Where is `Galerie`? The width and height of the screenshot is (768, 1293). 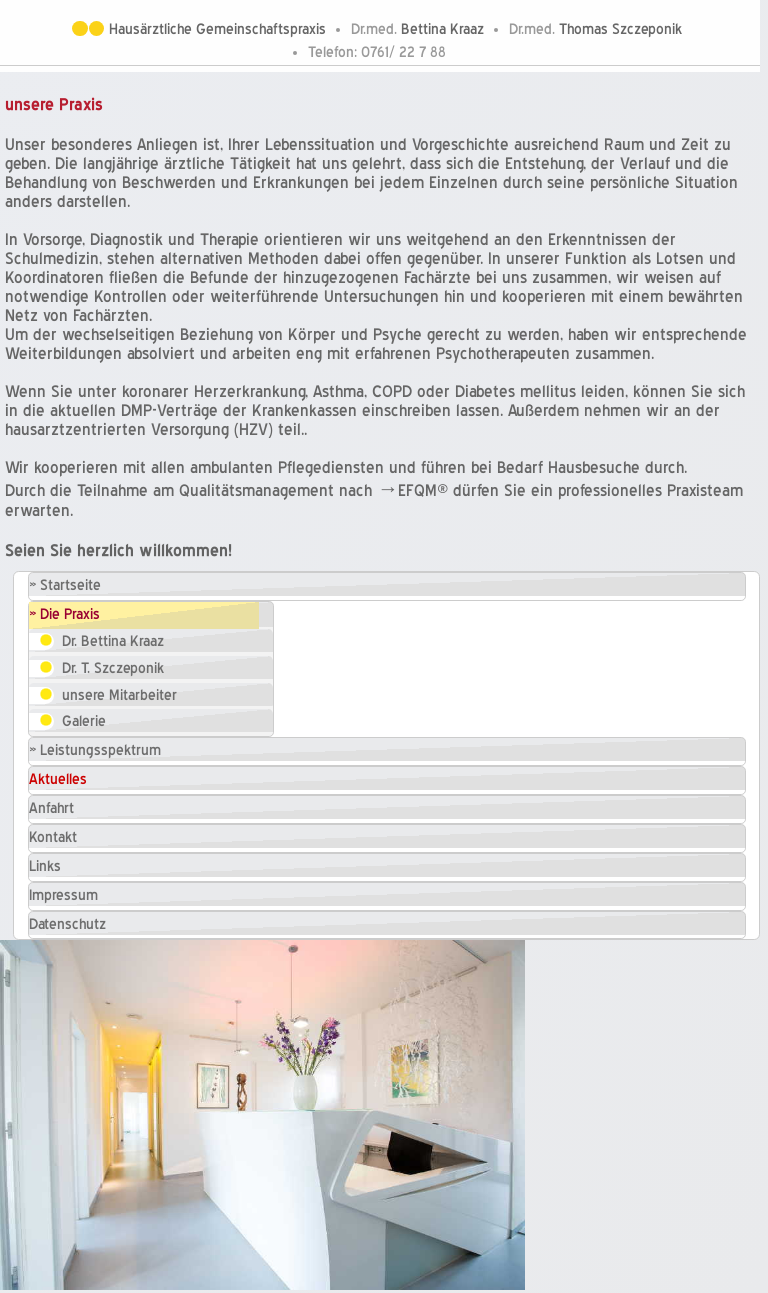 Galerie is located at coordinates (84, 721).